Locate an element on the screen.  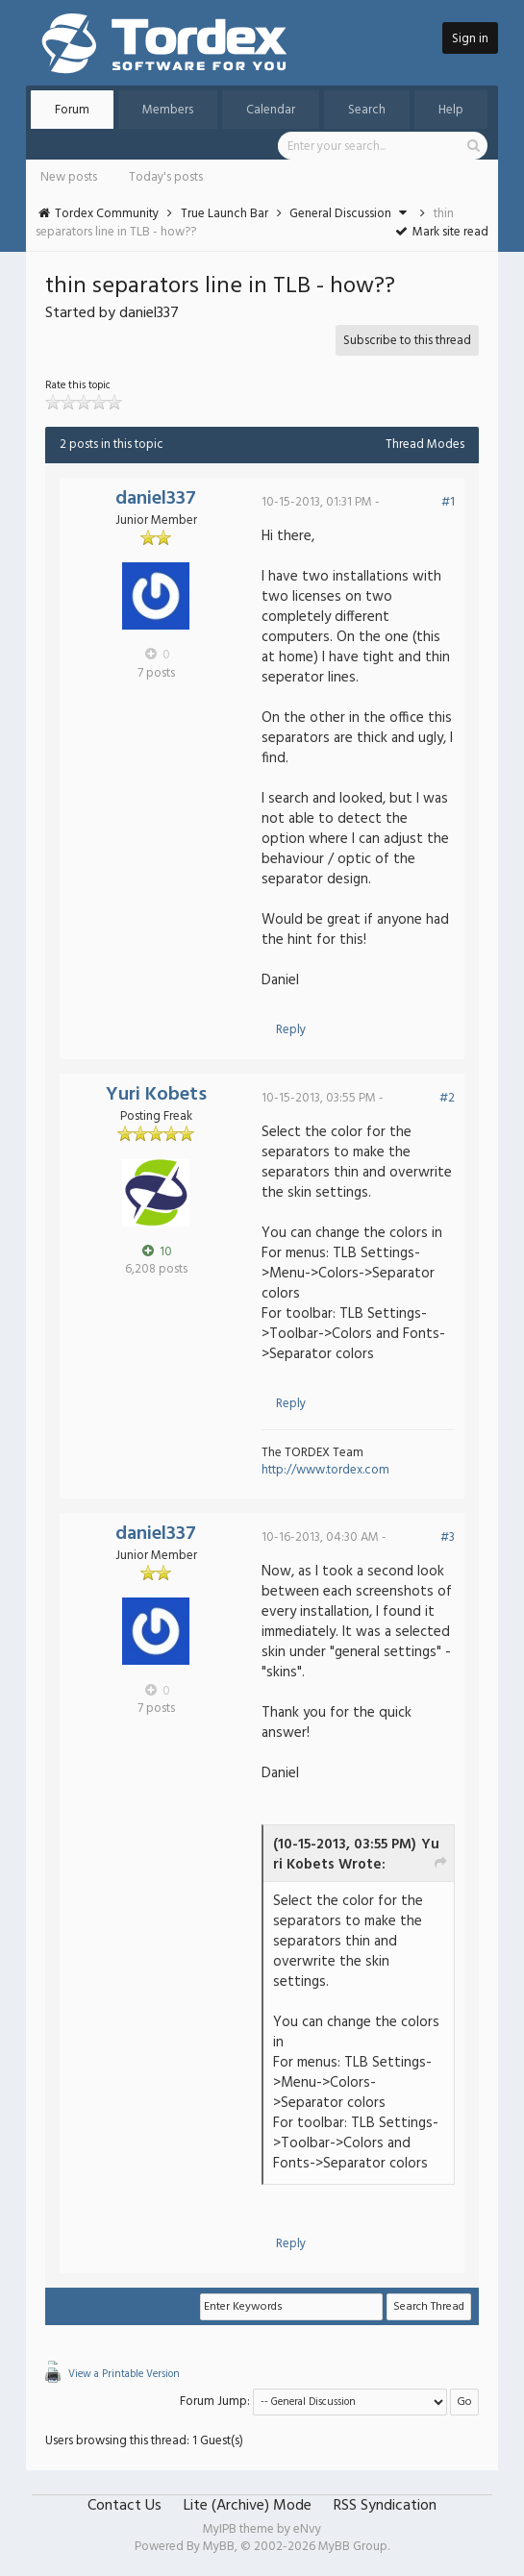
http://www.tordex.com is located at coordinates (325, 1470).